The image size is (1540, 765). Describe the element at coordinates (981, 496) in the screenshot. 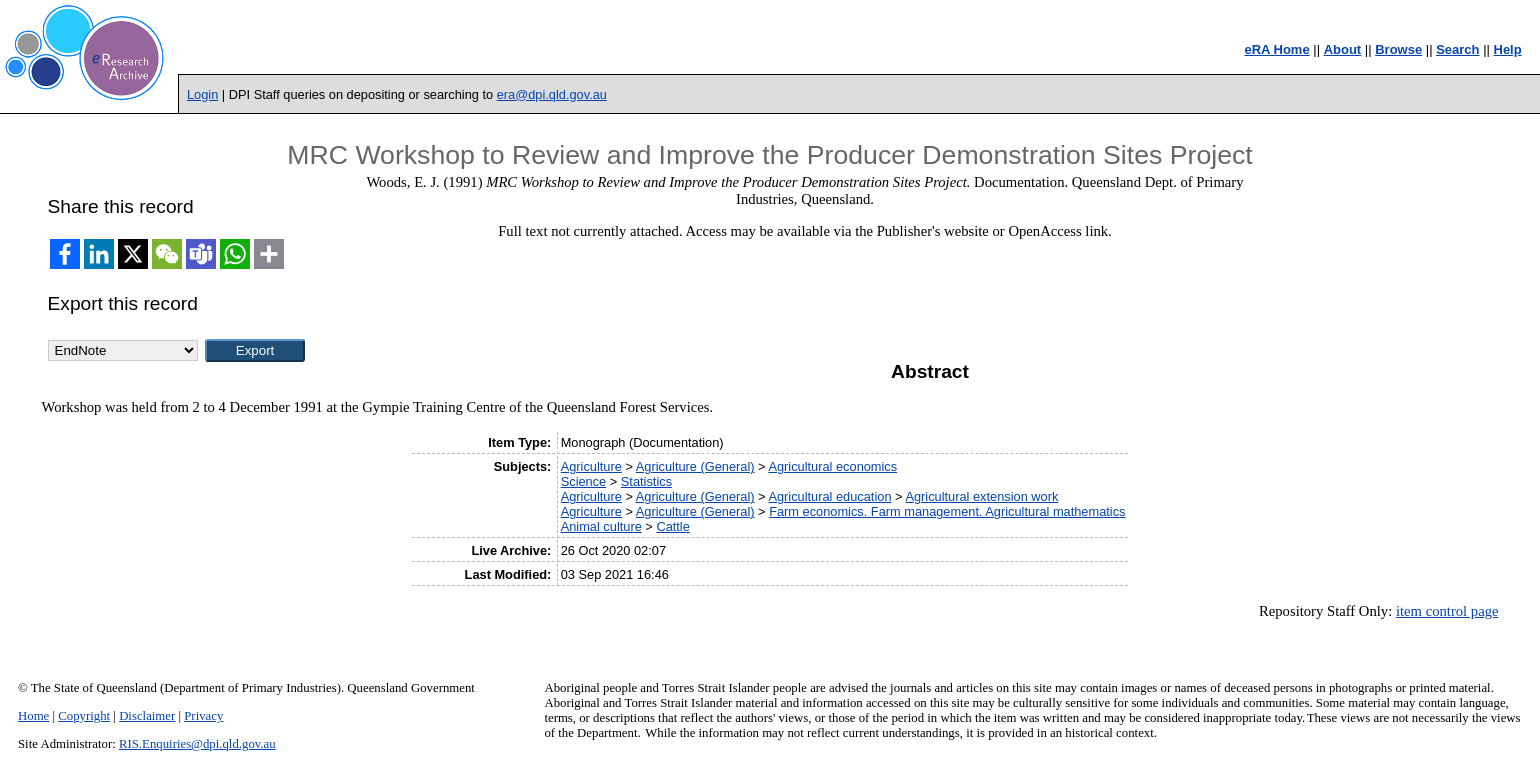

I see `Agricultural extension work` at that location.